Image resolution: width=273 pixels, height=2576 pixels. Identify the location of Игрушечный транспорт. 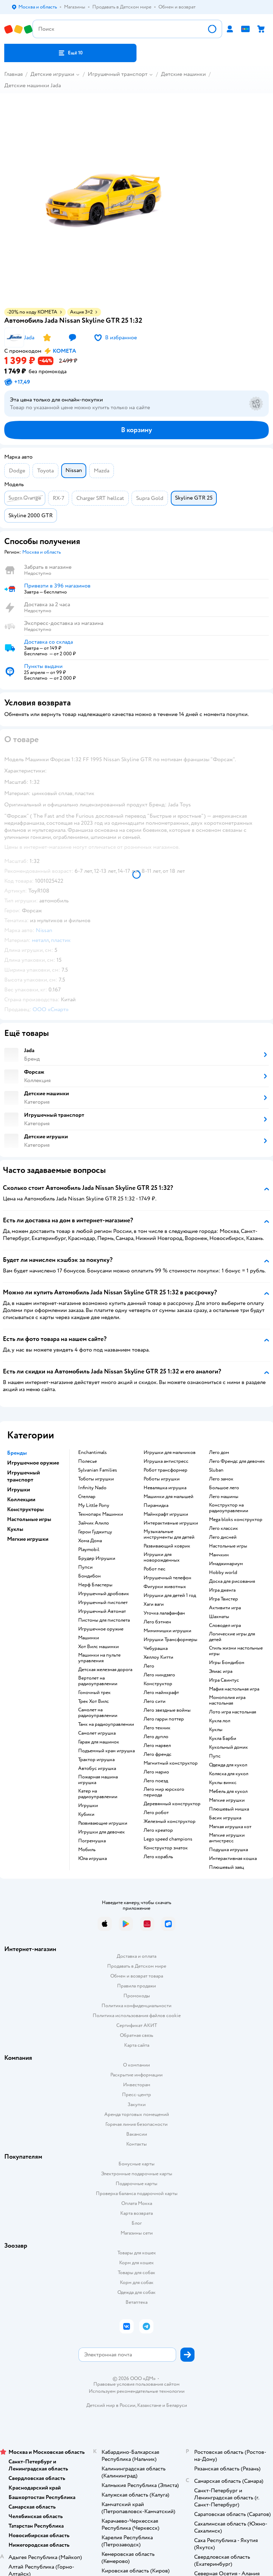
(117, 74).